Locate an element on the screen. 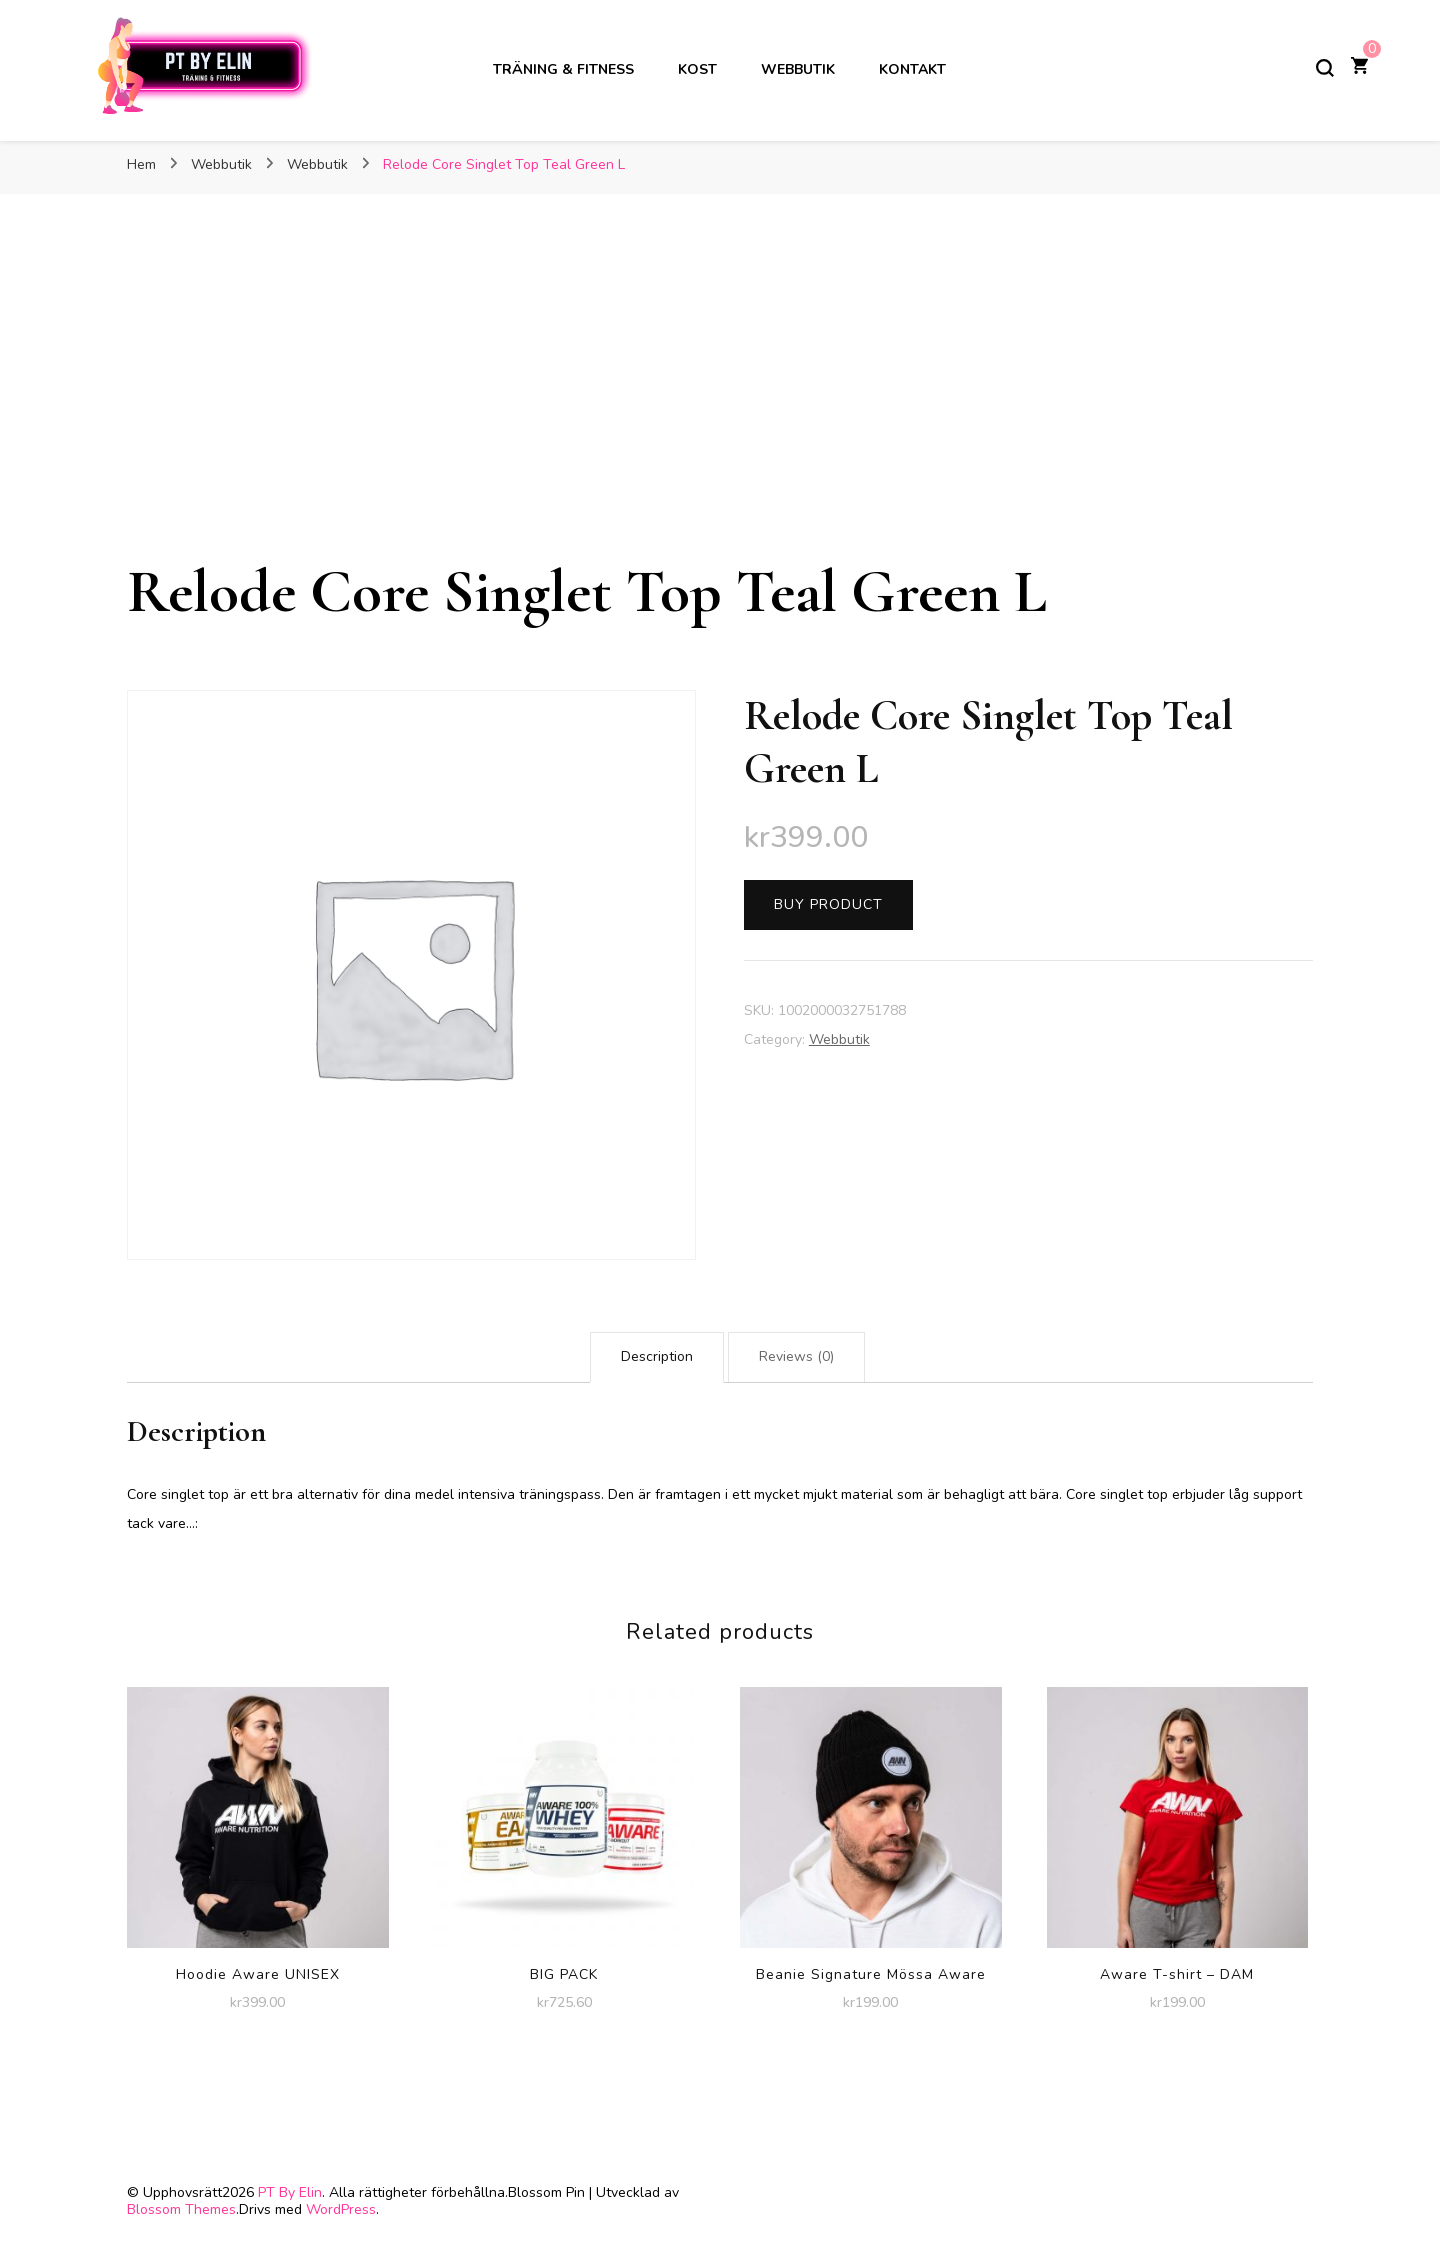 The width and height of the screenshot is (1440, 2250). [Advertisement] is located at coordinates (720, 404).